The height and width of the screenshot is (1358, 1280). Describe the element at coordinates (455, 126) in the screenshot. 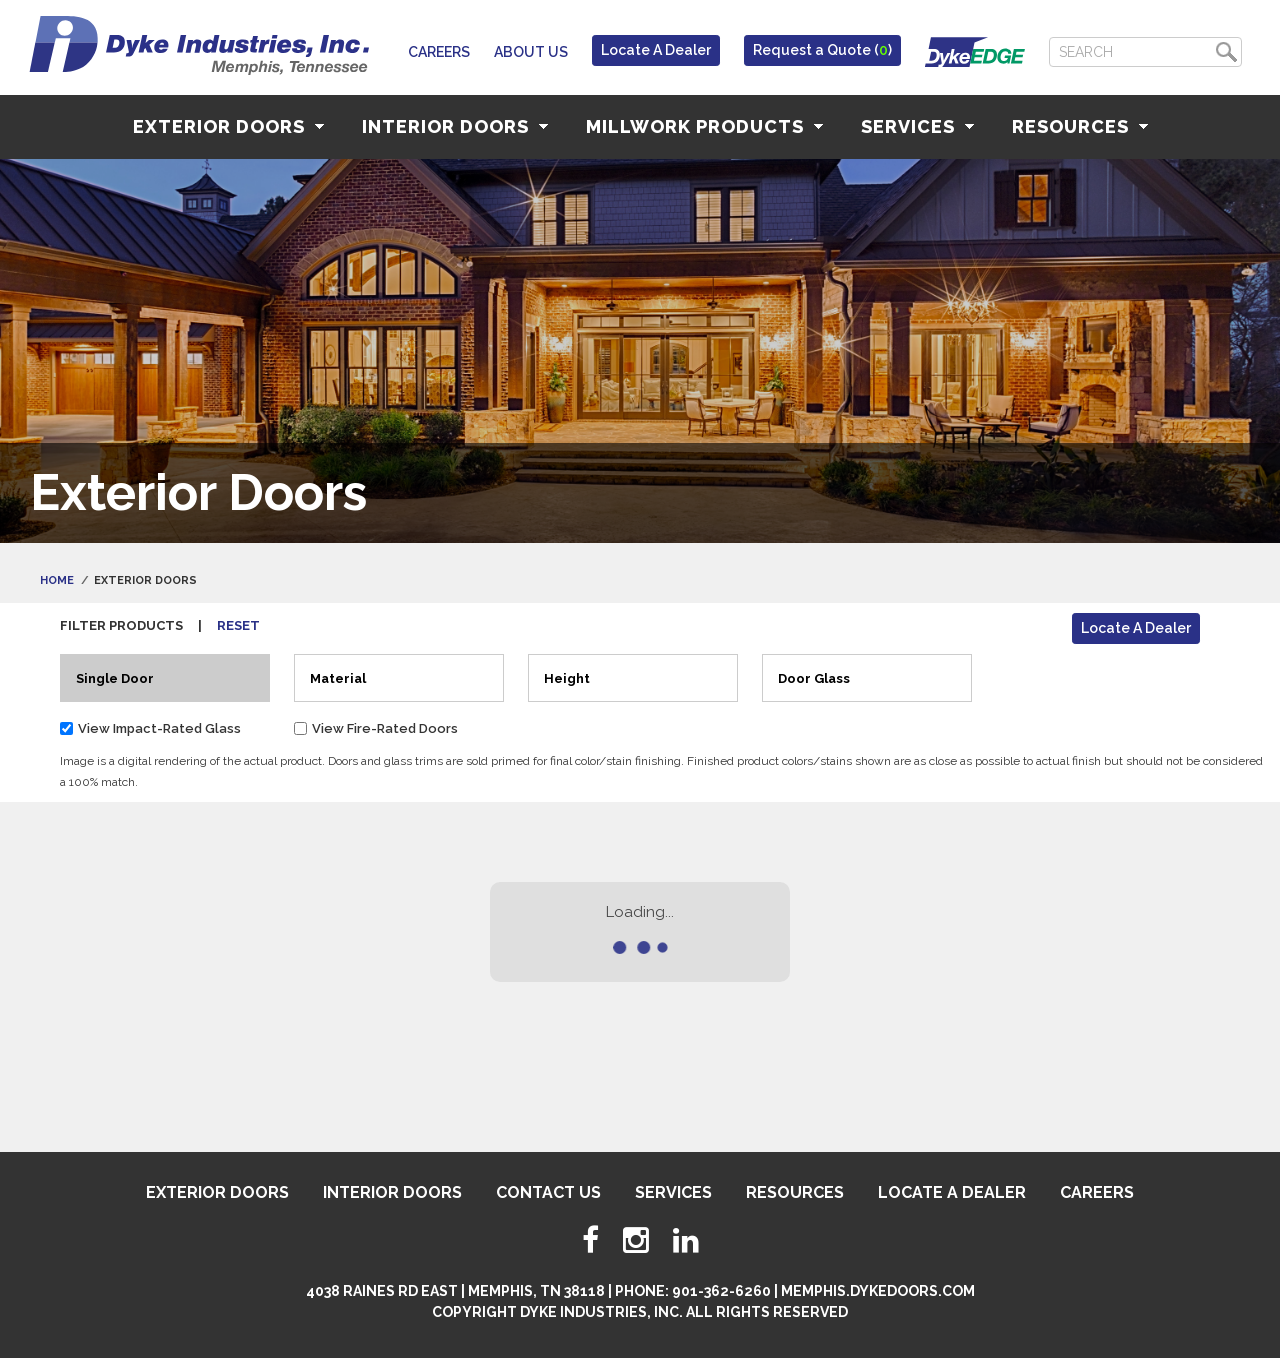

I see `Interior Doors` at that location.